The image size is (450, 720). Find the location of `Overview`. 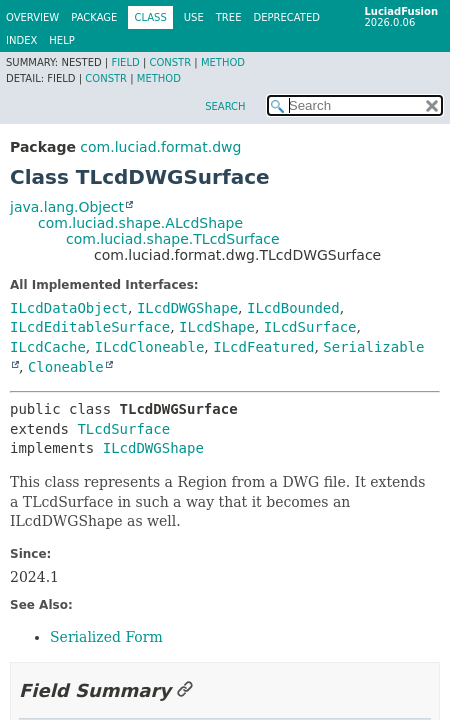

Overview is located at coordinates (32, 17).